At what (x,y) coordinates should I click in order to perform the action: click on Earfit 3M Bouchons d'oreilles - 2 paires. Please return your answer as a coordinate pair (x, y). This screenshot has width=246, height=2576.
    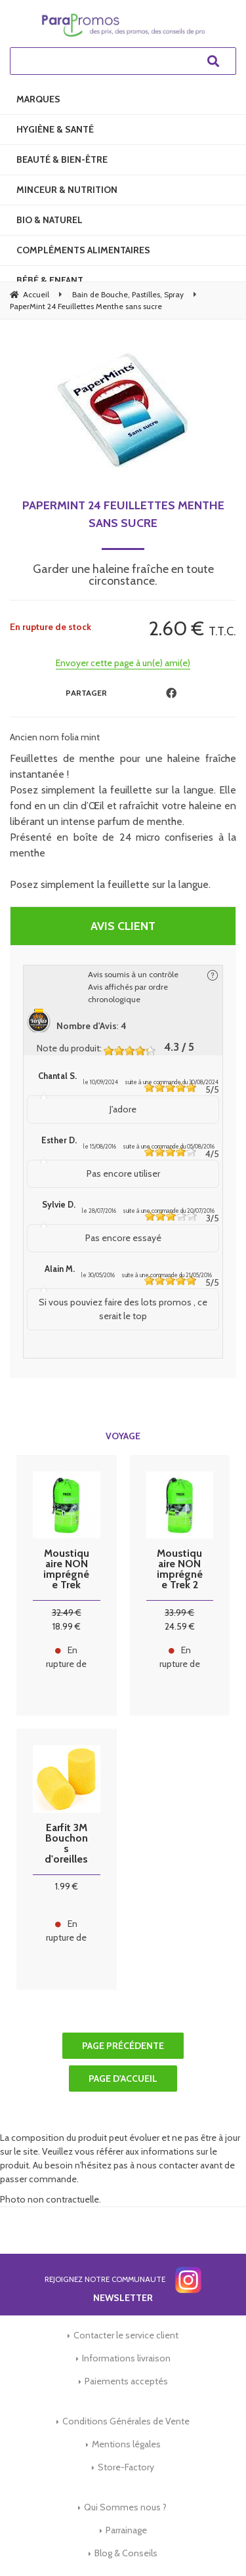
    Looking at the image, I should click on (67, 1844).